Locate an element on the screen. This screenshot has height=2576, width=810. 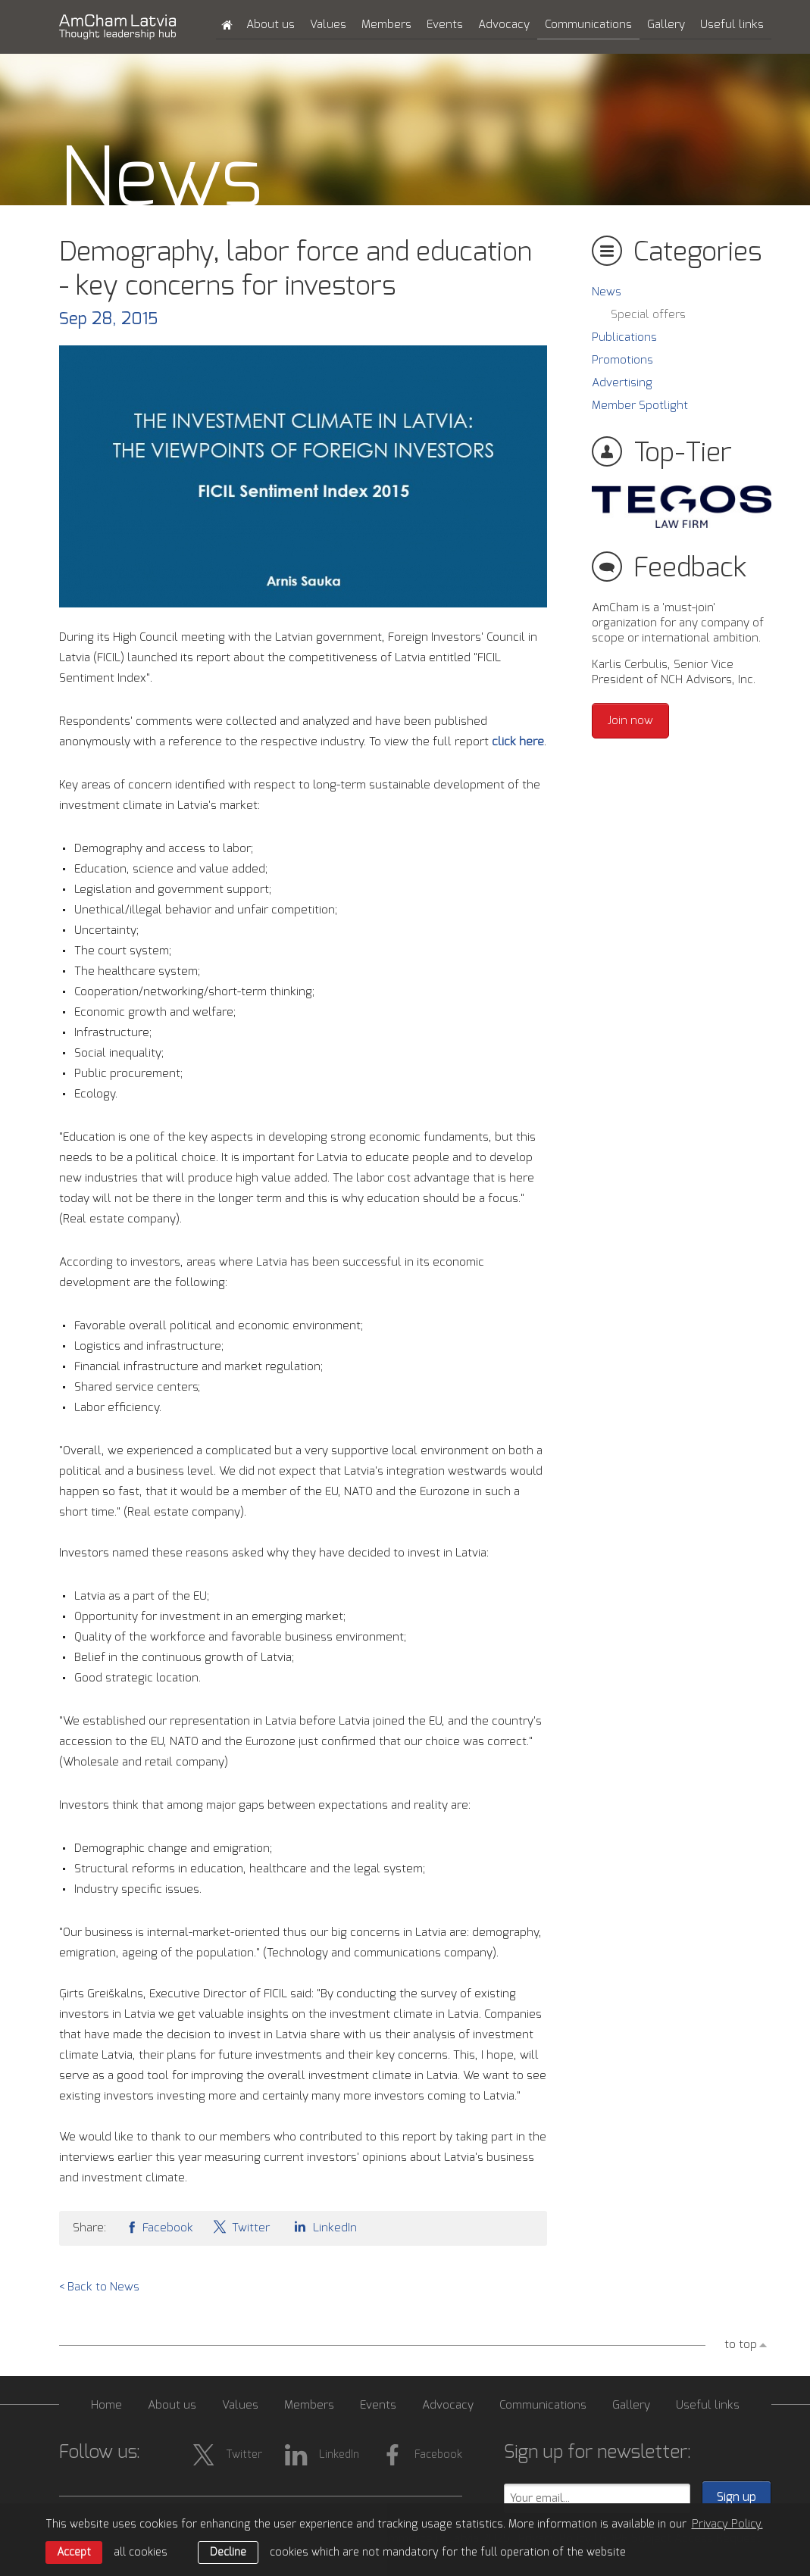
Accept [allow cookies] is located at coordinates (74, 2552).